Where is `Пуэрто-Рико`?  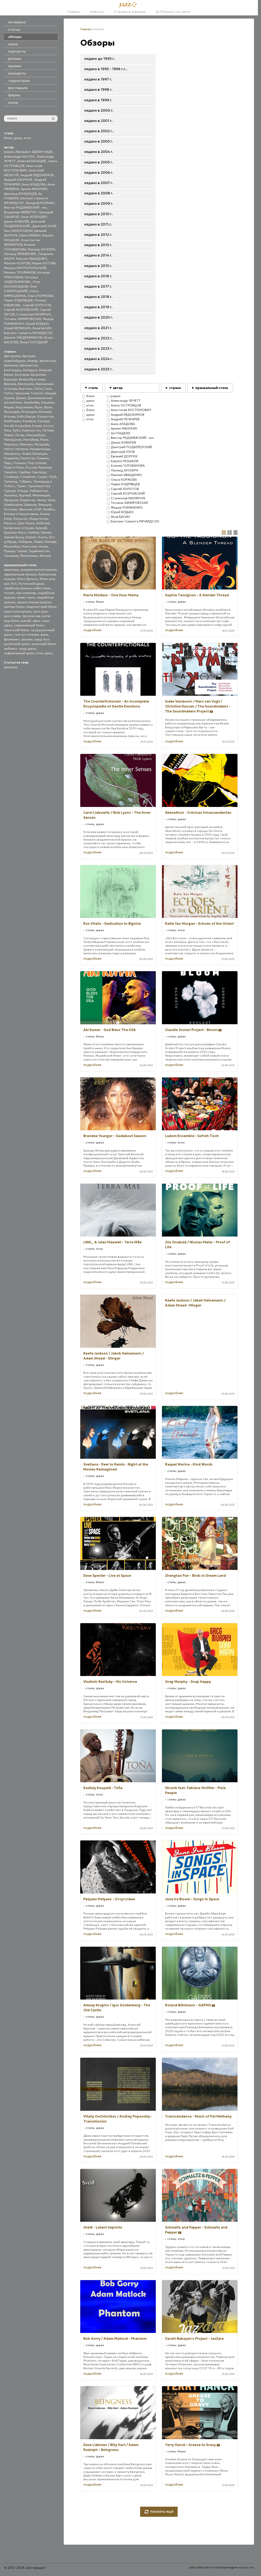
Пуэрто-Рико is located at coordinates (14, 467).